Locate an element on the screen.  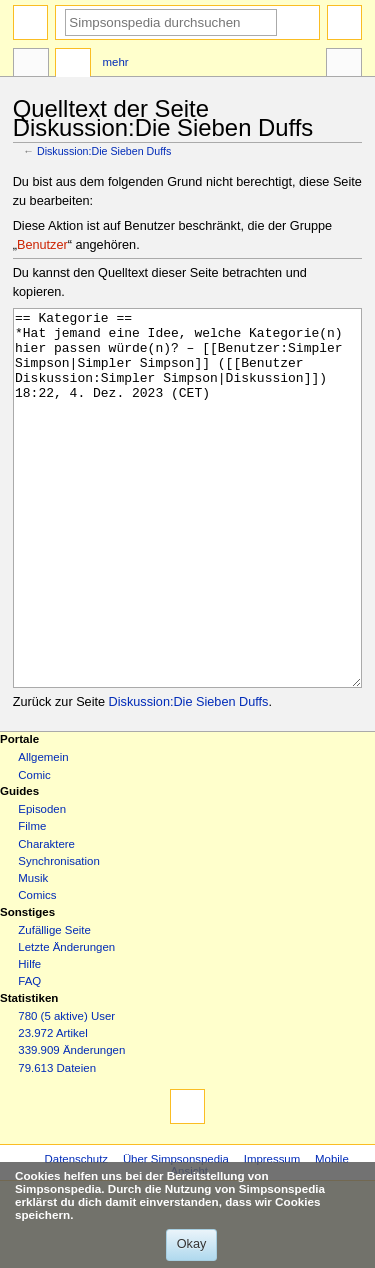
Mehr is located at coordinates (116, 62).